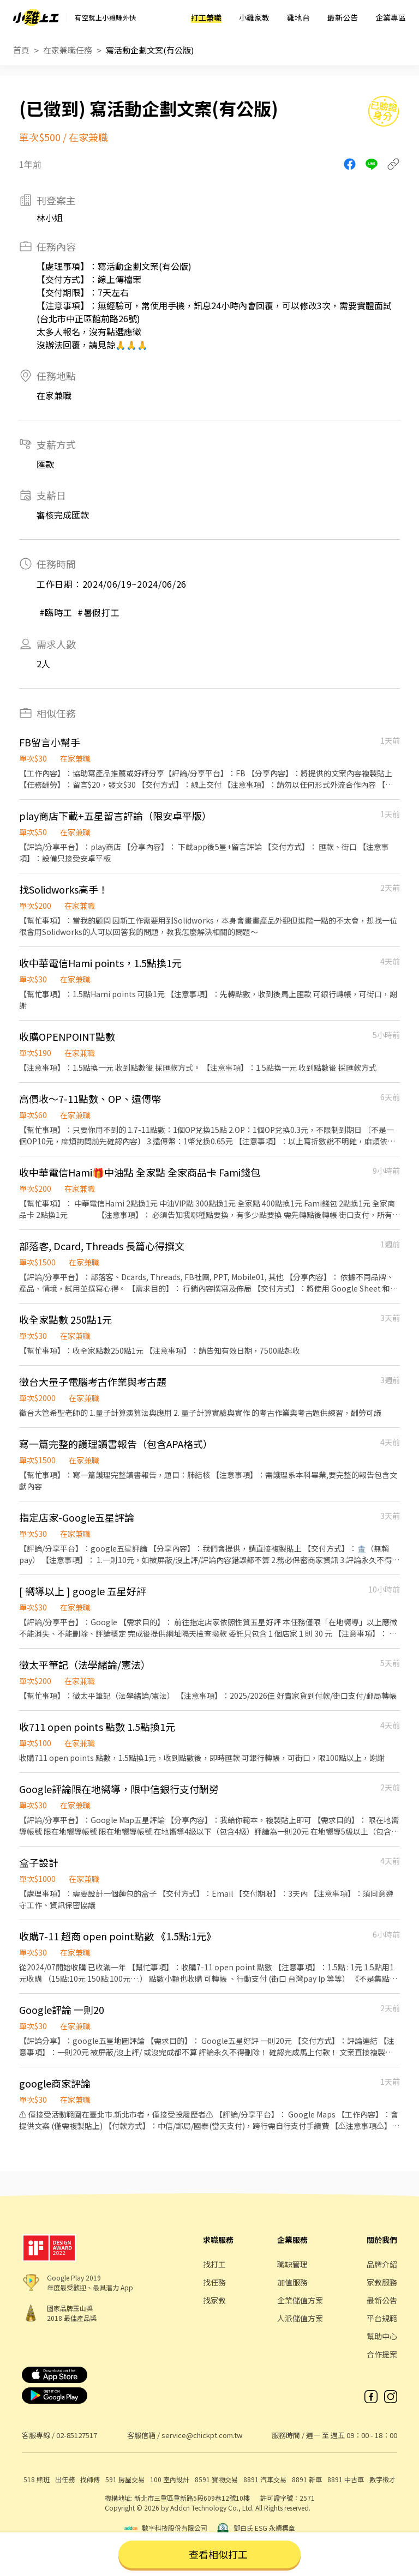 The image size is (419, 2576). Describe the element at coordinates (264, 2479) in the screenshot. I see `8891 汽車交易` at that location.